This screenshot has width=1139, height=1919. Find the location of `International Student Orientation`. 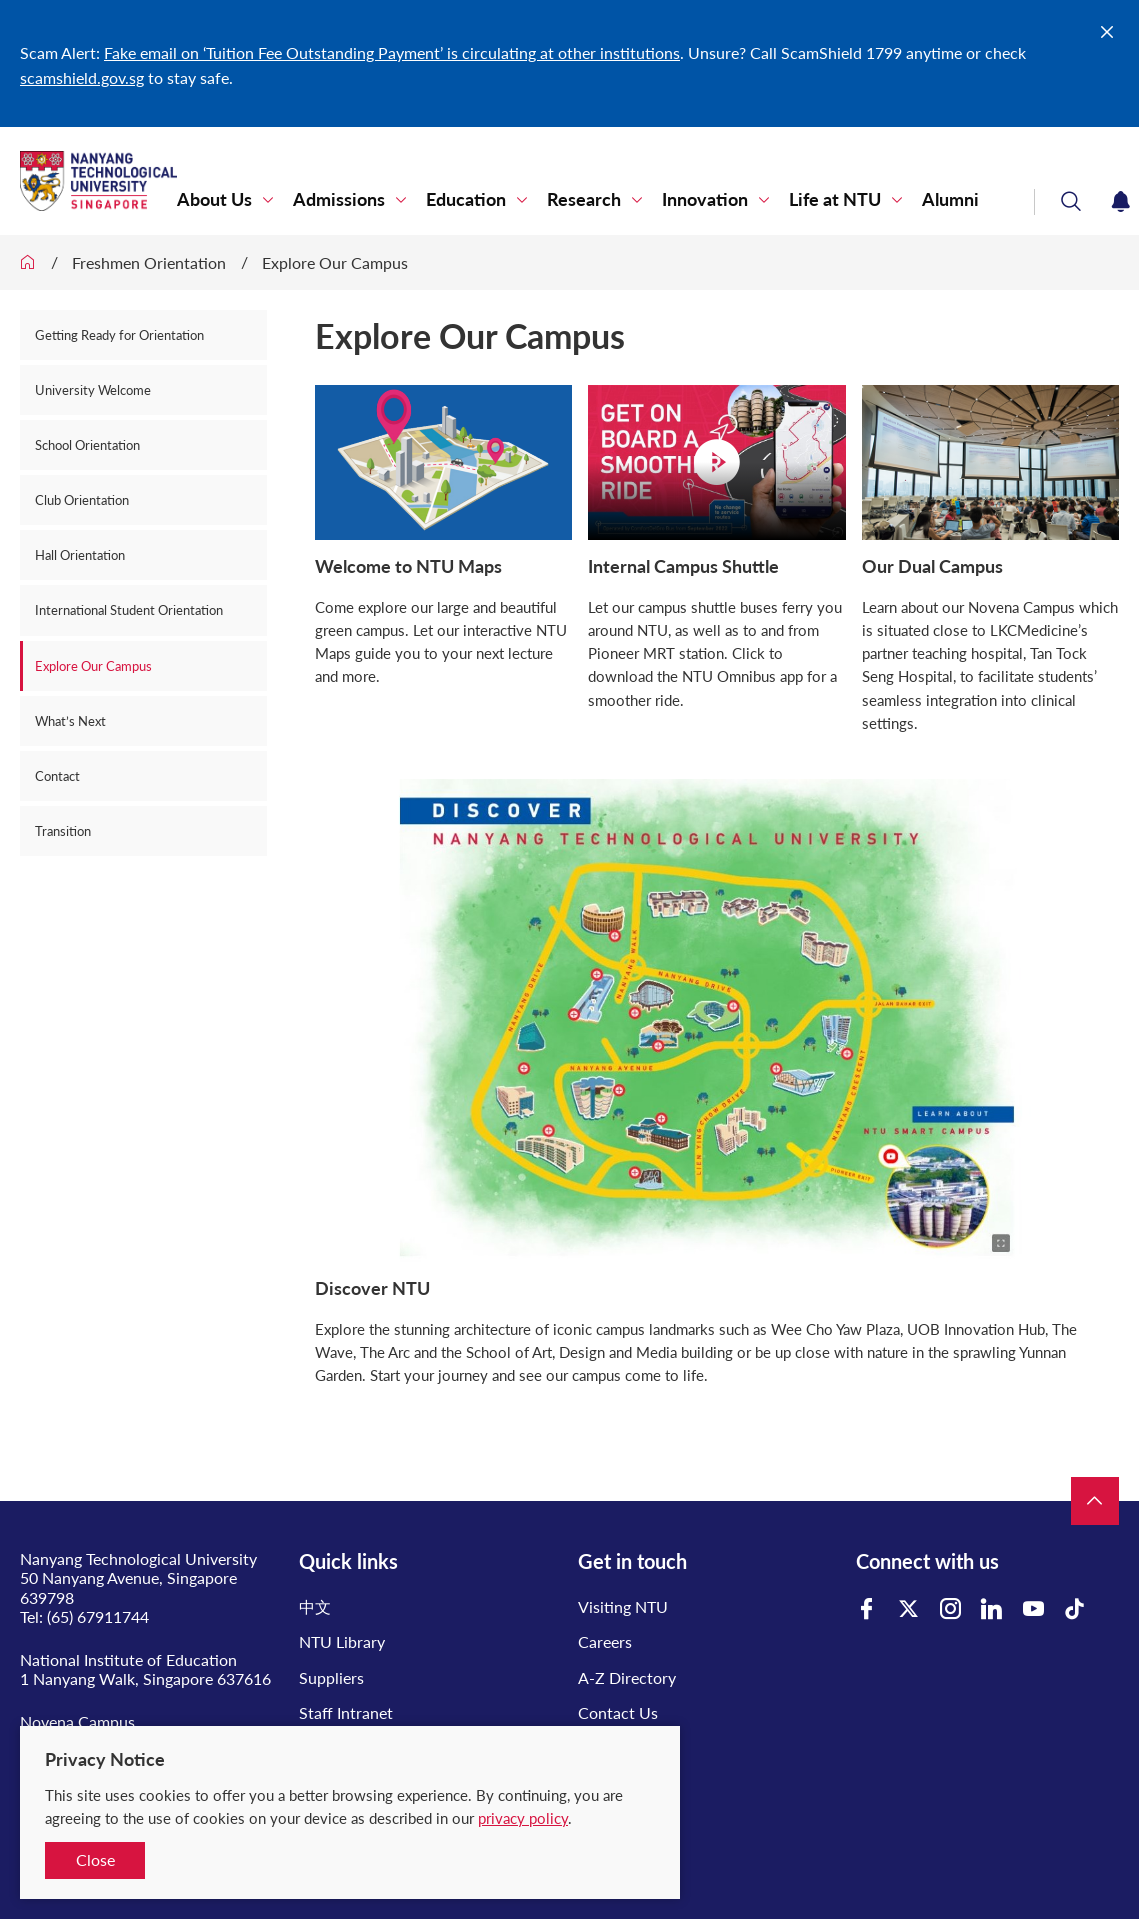

International Student Orientation is located at coordinates (129, 610).